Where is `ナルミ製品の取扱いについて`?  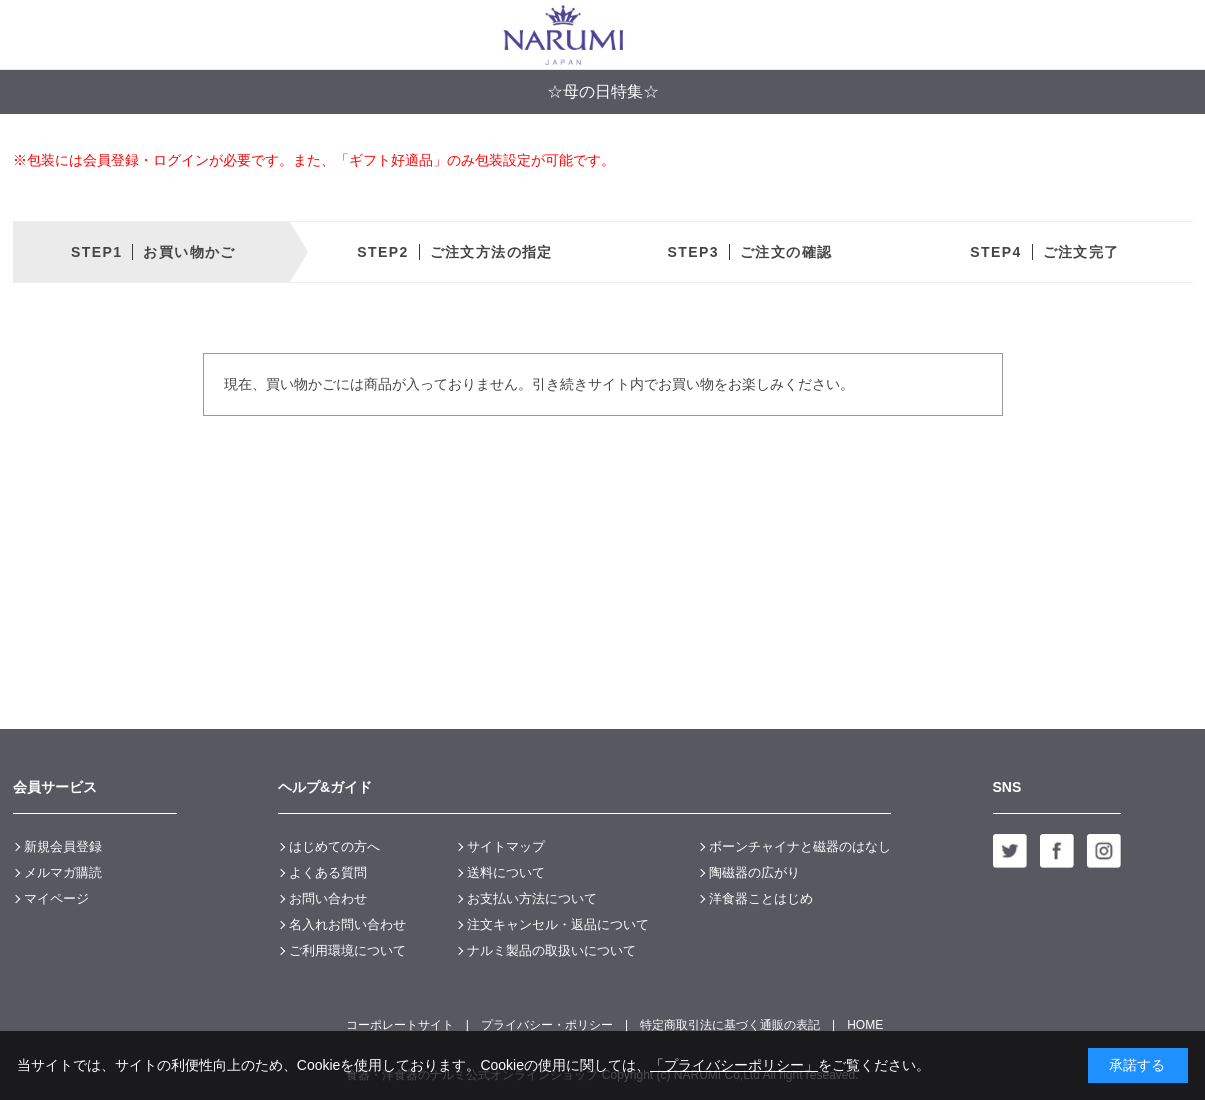
ナルミ製品の取扱いについて is located at coordinates (551, 950).